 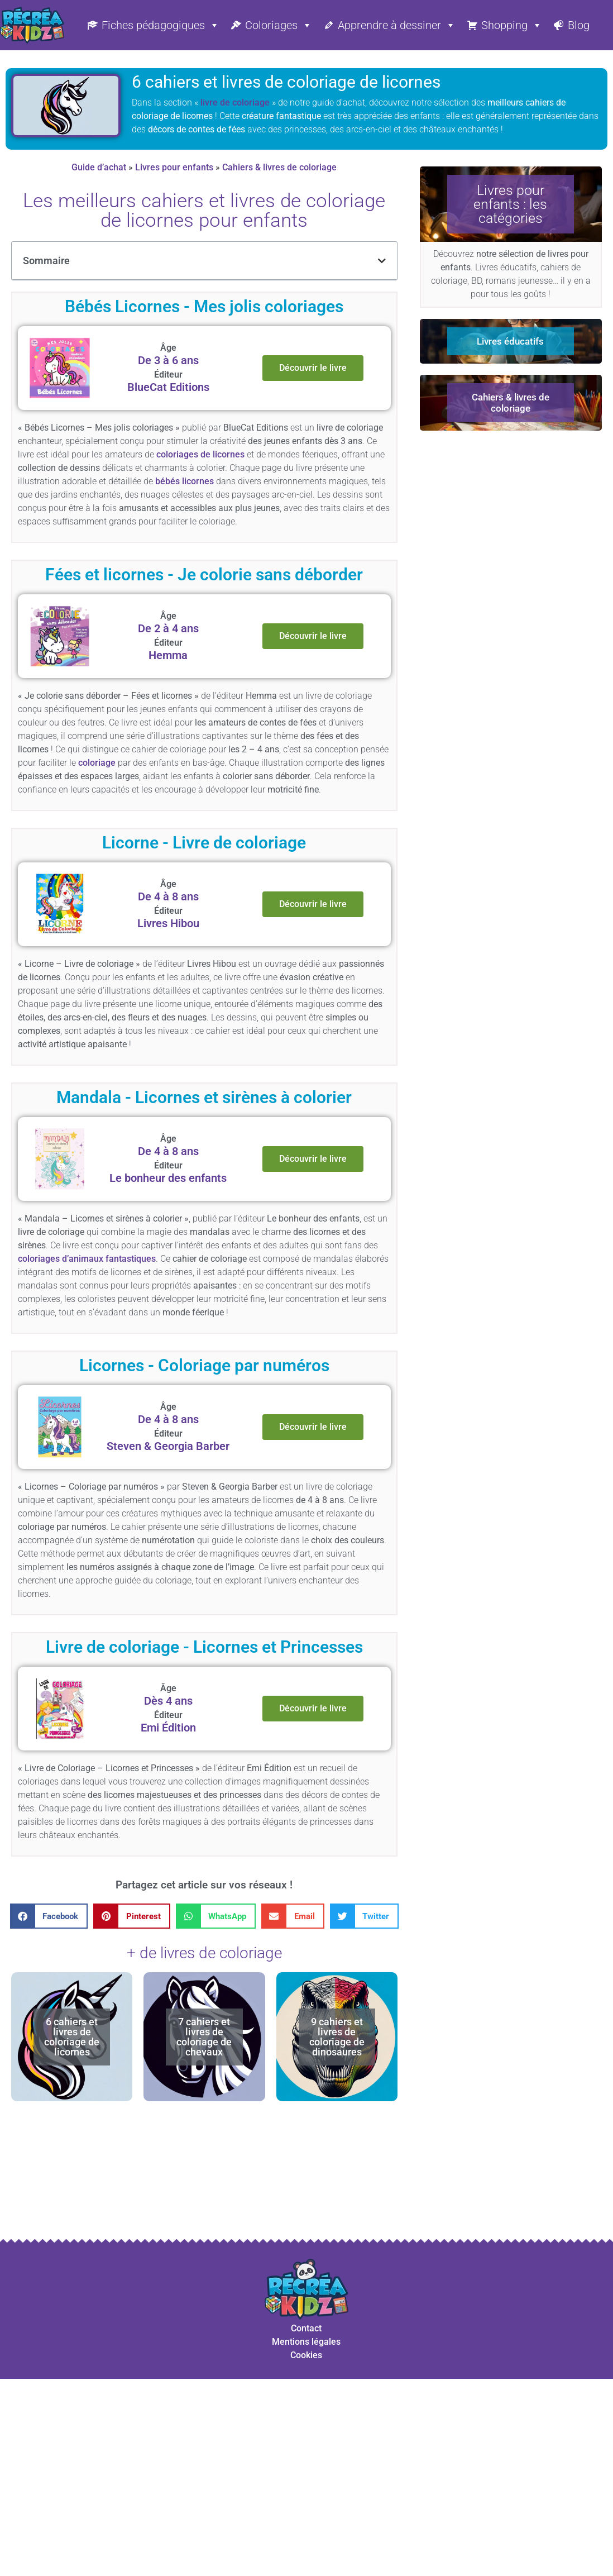 I want to click on 7 cahiers et livres de coloriage de chevaux, so click(x=204, y=2037).